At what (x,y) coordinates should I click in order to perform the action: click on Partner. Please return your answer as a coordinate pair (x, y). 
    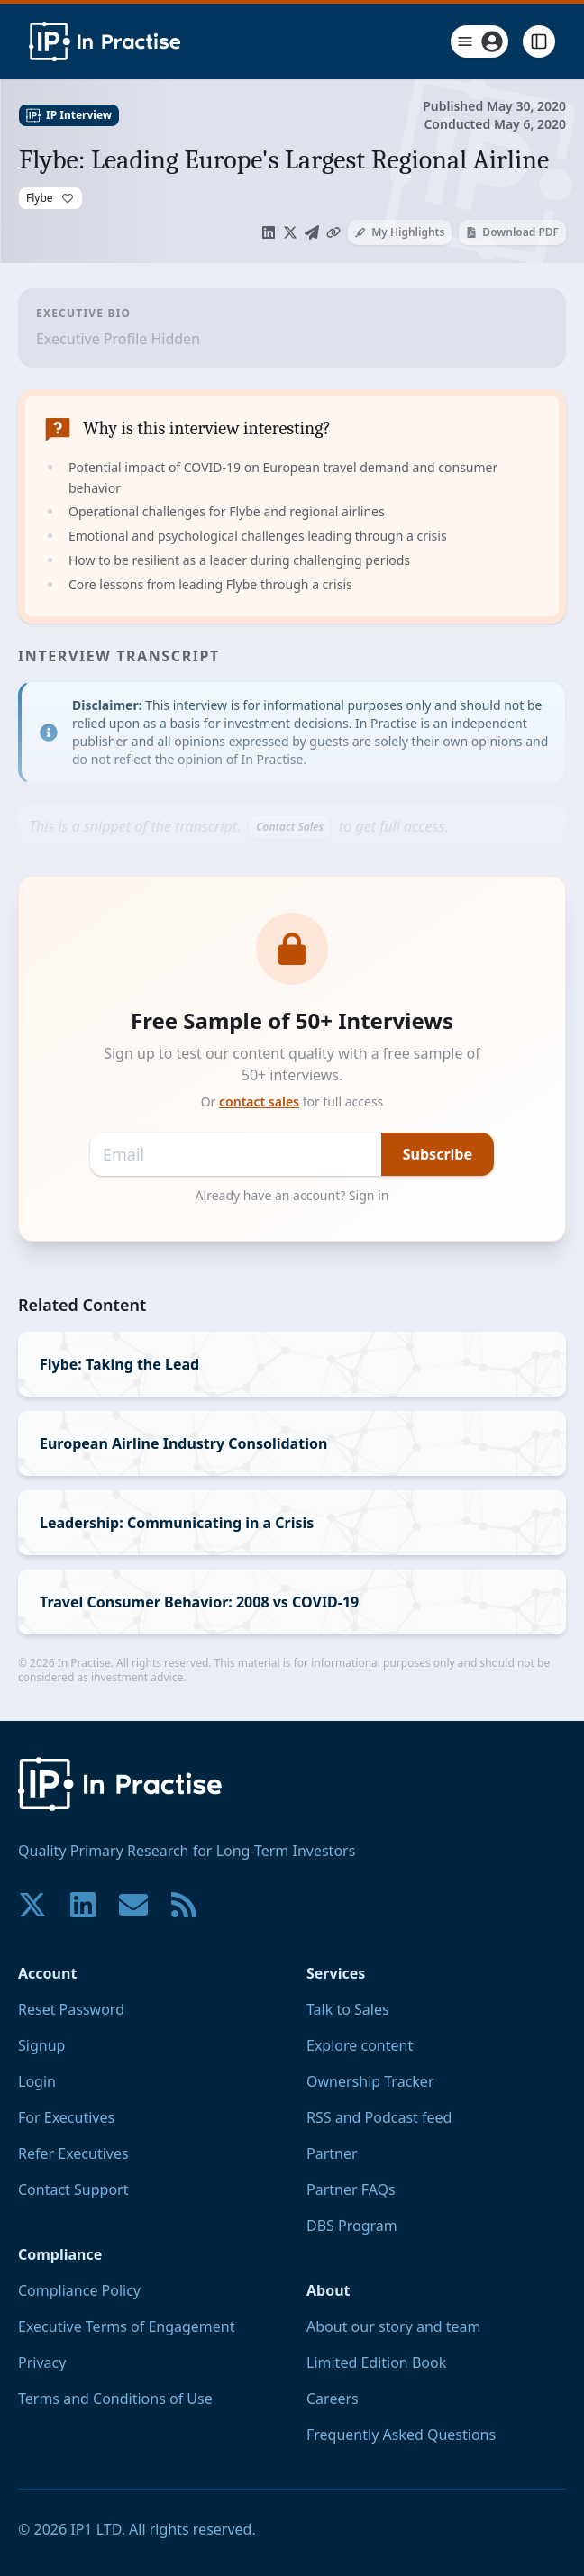
    Looking at the image, I should click on (332, 2153).